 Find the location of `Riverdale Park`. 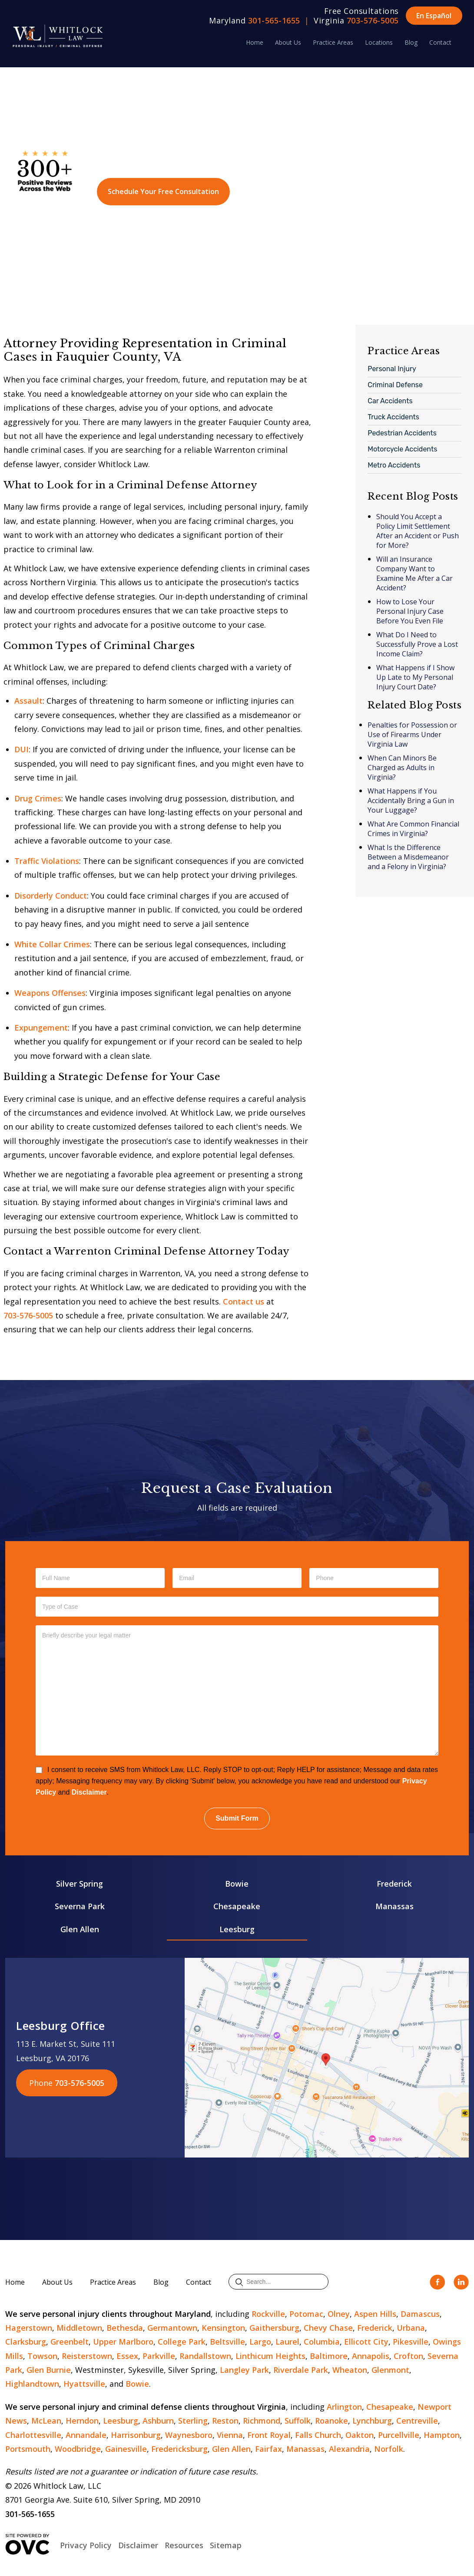

Riverdale Park is located at coordinates (300, 2370).